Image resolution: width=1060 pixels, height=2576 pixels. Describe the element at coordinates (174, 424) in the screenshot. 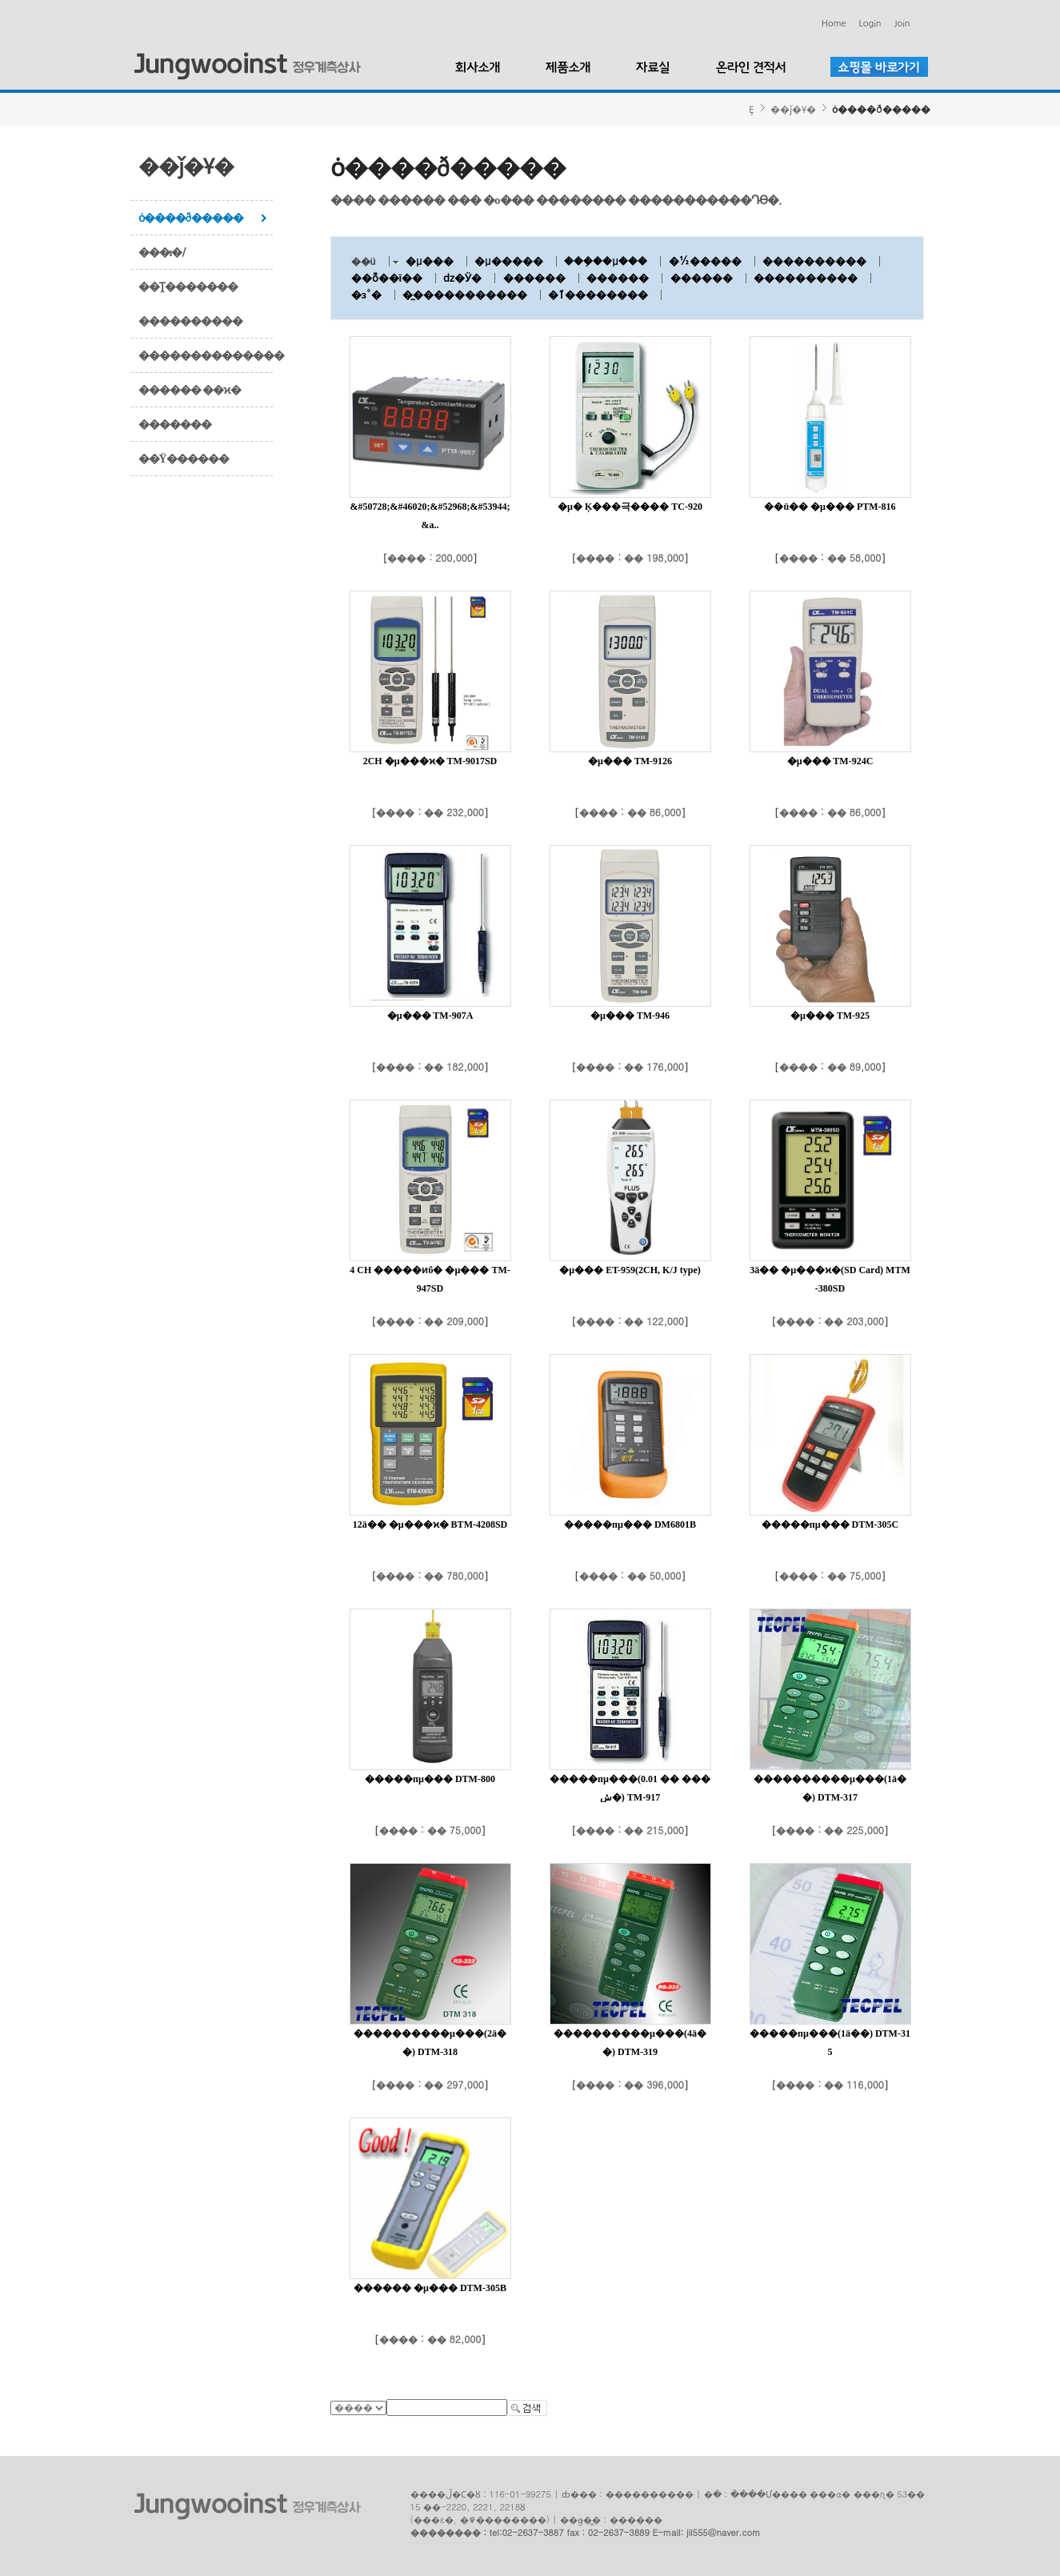

I see `�������` at that location.